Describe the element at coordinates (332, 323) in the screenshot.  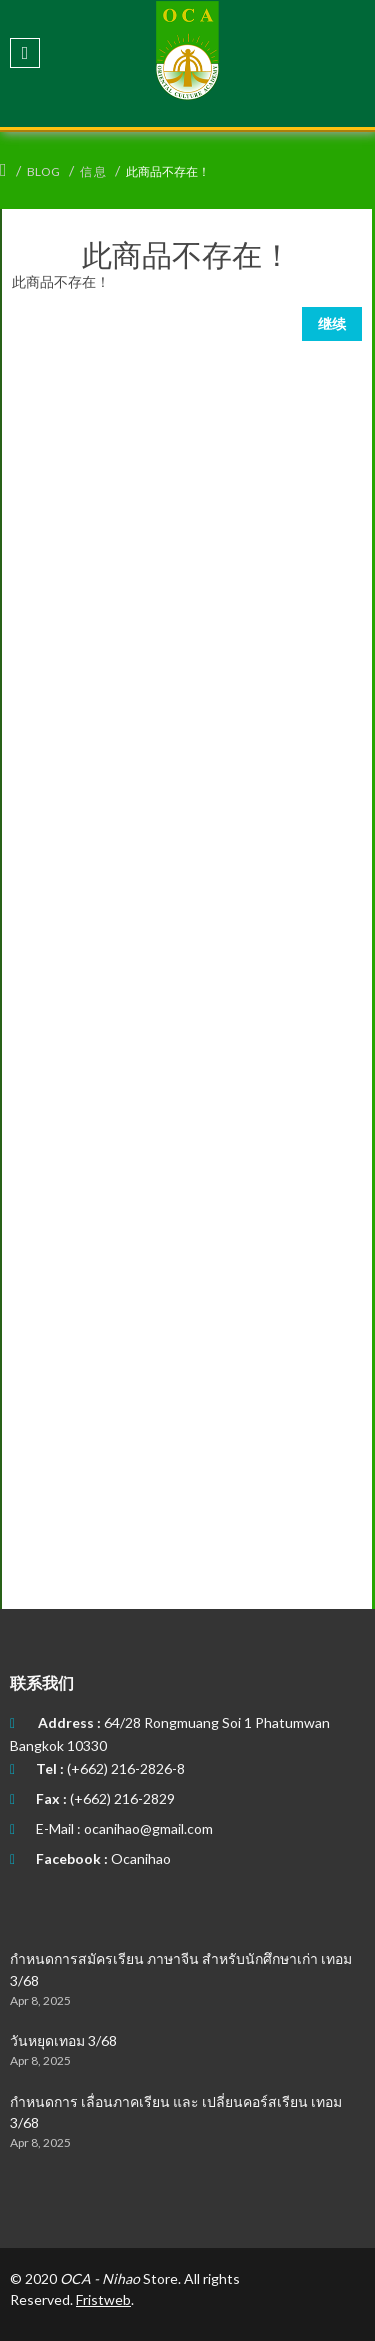
I see `继续` at that location.